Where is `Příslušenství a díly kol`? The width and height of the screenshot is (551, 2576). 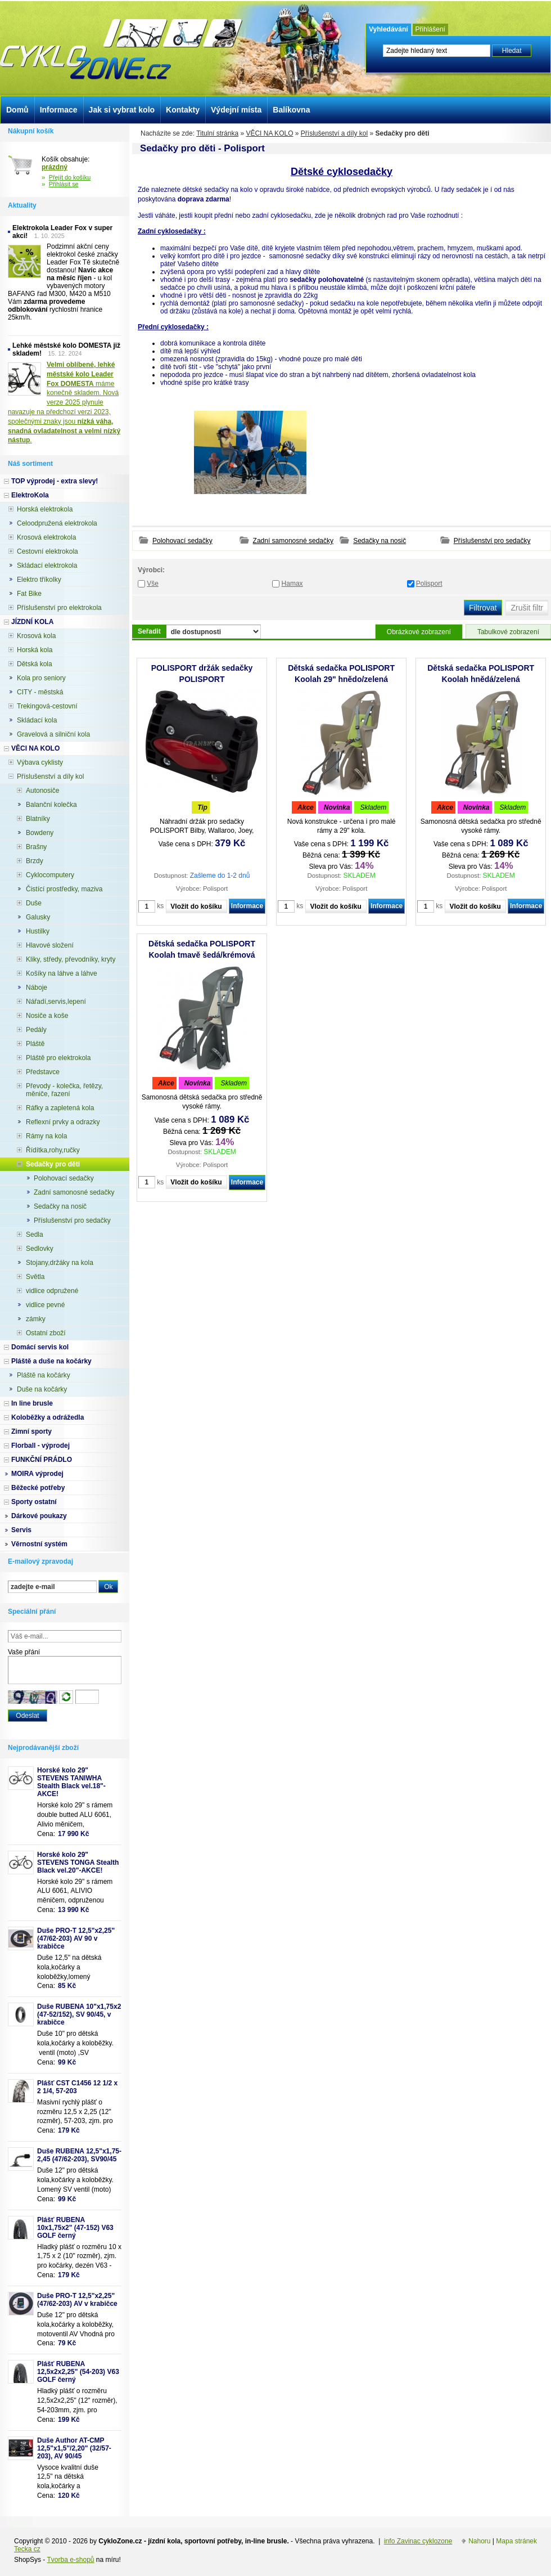
Příslušenství a díly kol is located at coordinates (334, 133).